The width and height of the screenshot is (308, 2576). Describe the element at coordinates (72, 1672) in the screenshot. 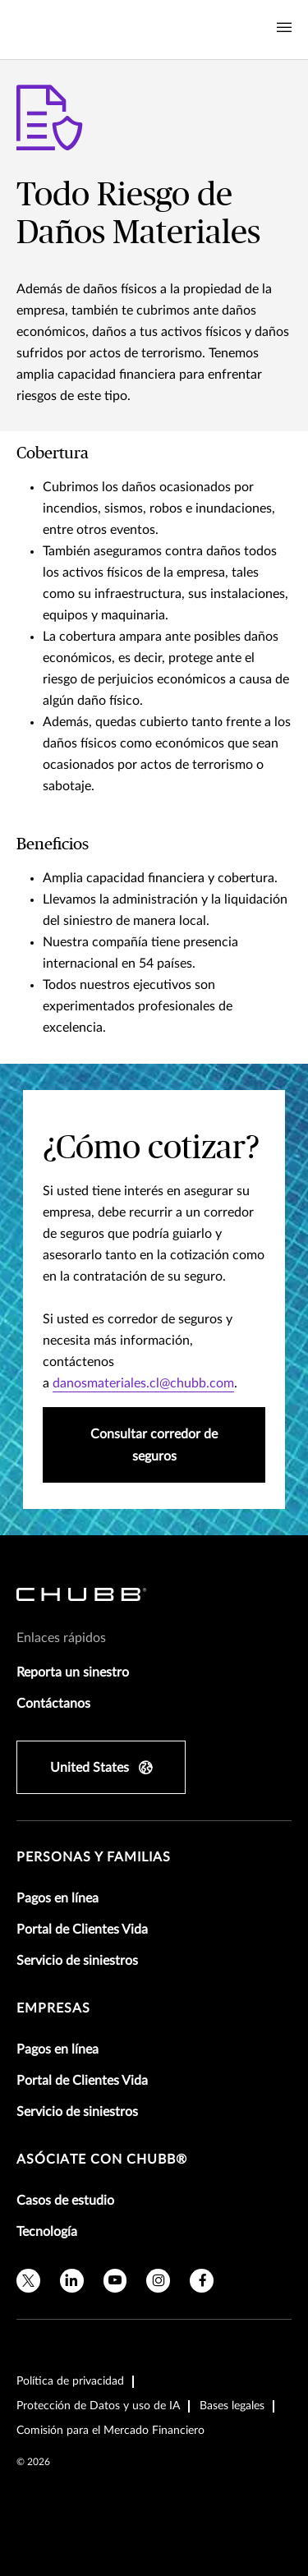

I see `Reporta un sinestro` at that location.